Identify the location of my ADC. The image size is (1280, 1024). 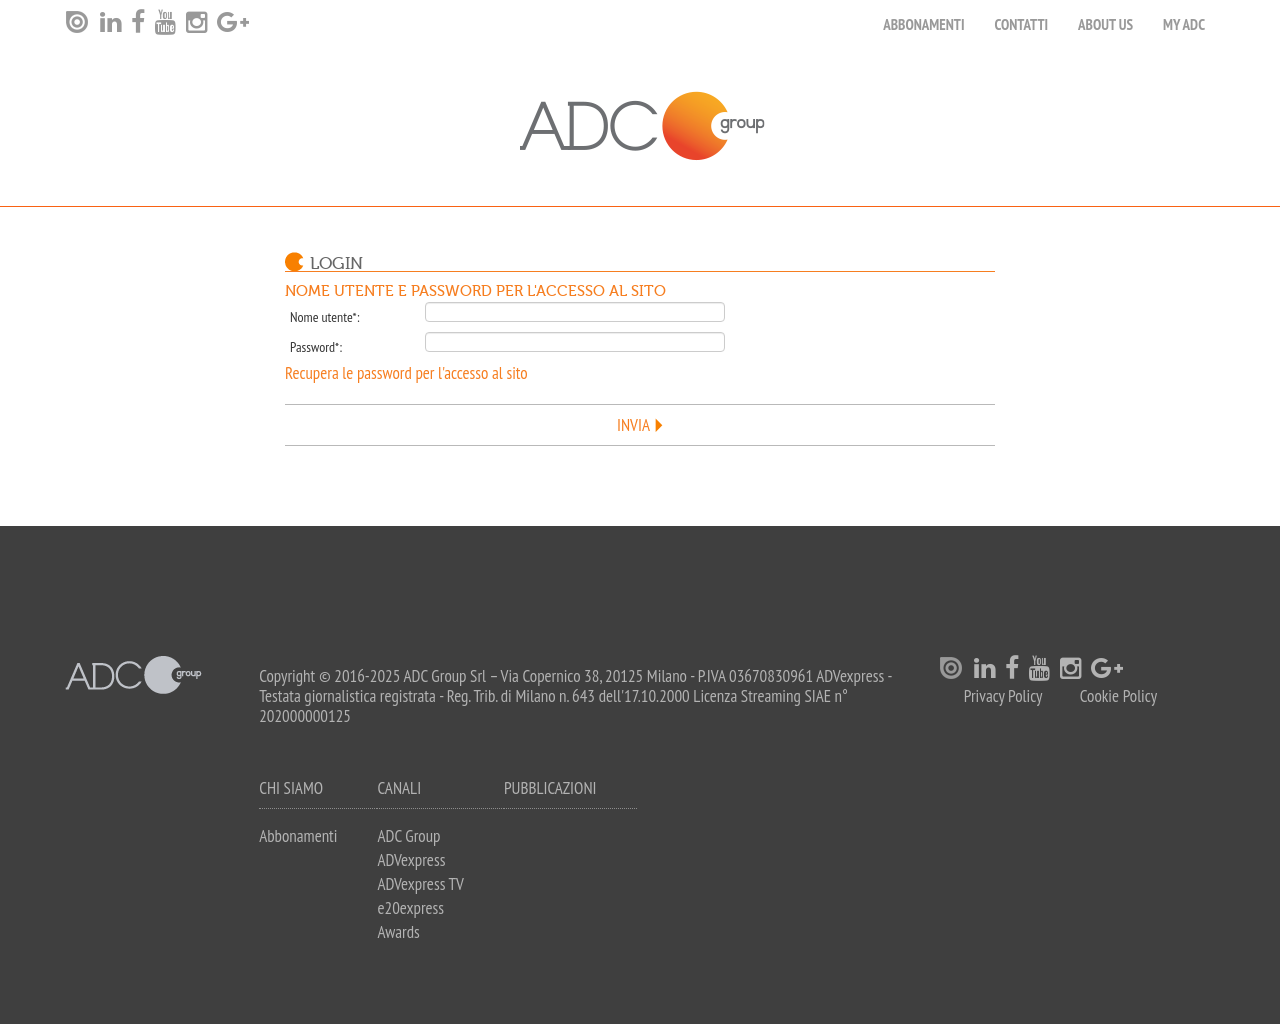
(1184, 24).